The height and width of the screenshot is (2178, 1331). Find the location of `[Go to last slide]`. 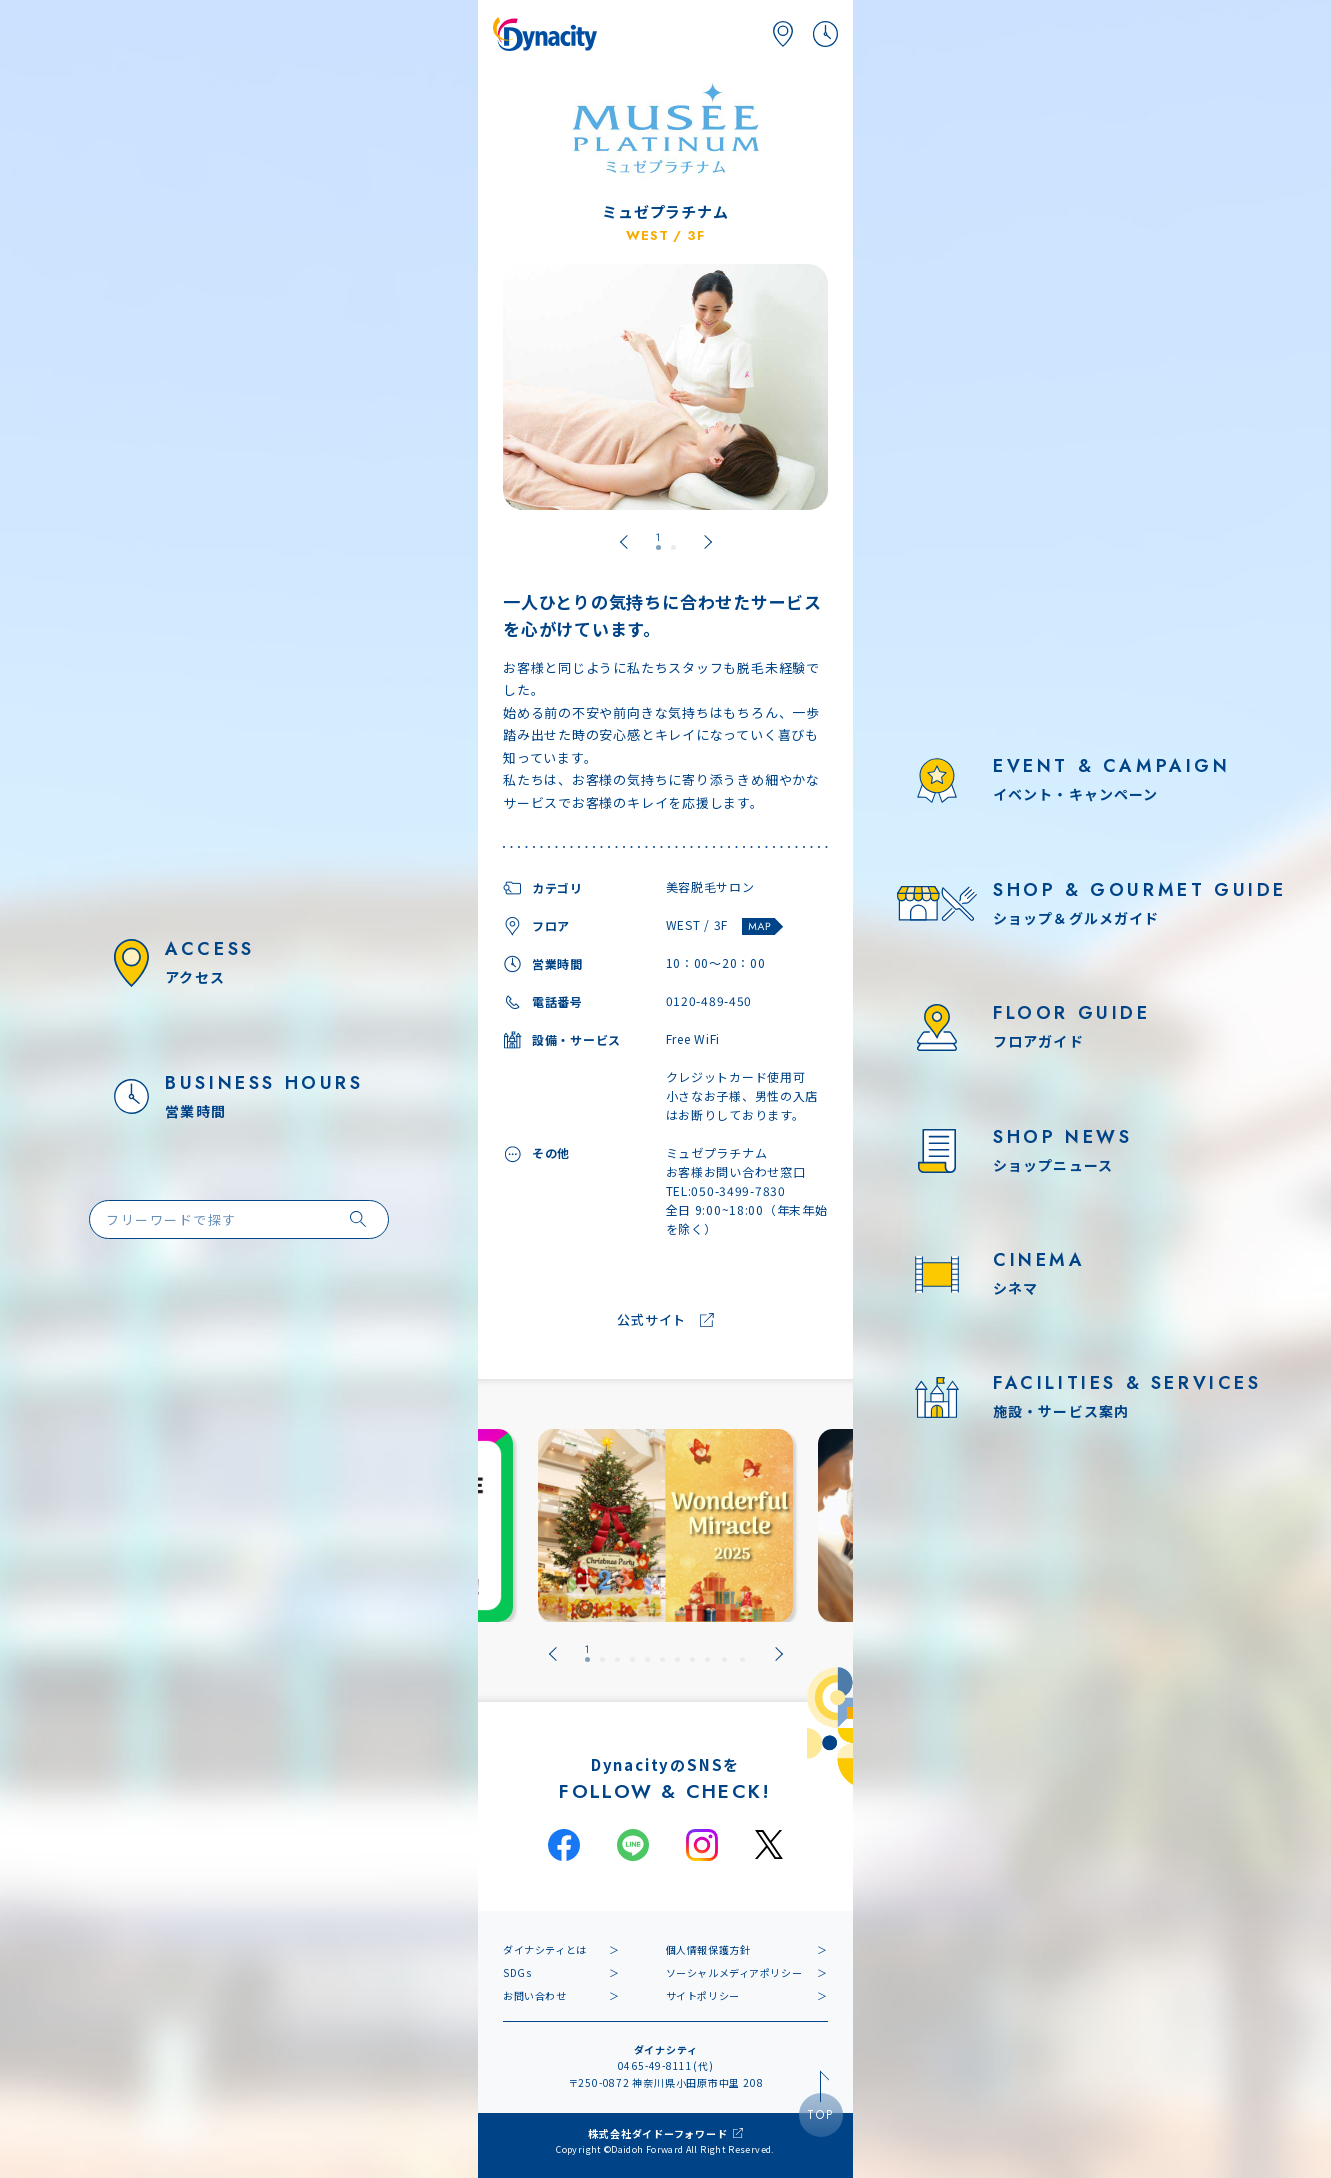

[Go to last slide] is located at coordinates (624, 542).